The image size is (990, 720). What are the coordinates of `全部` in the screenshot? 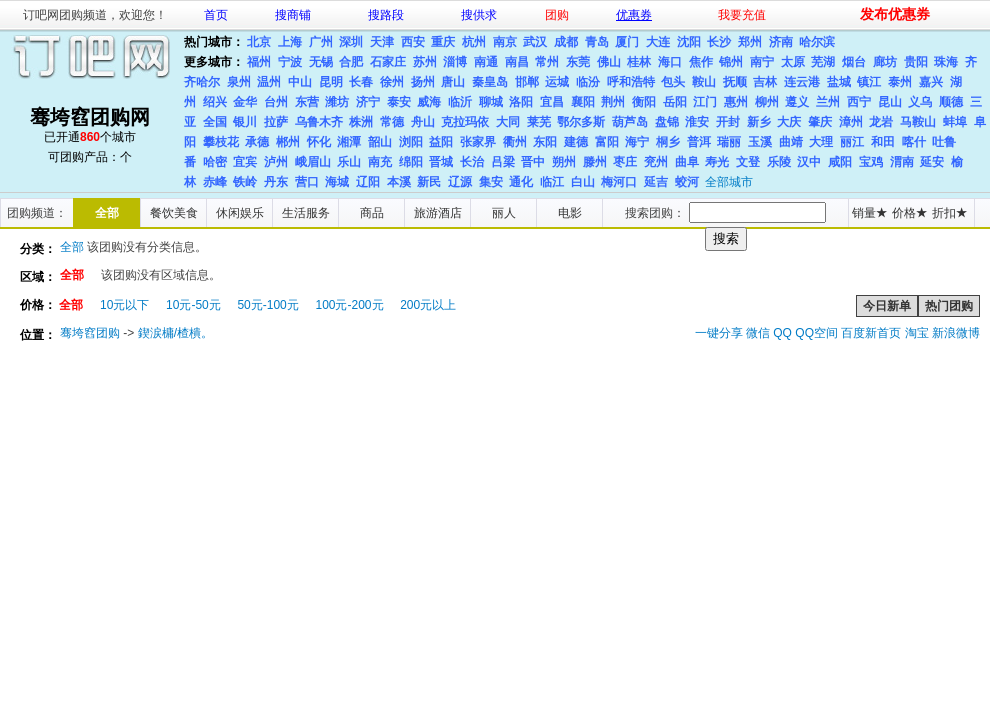 It's located at (107, 213).